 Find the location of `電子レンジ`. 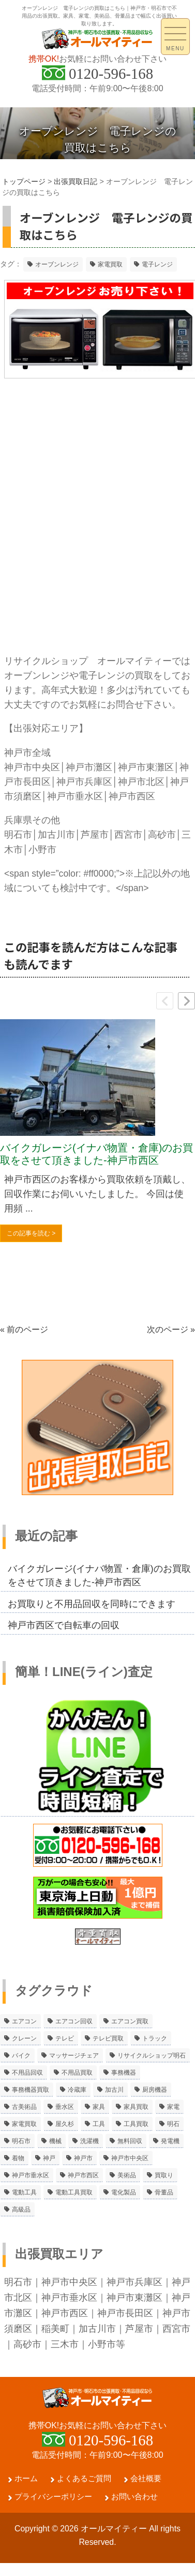

電子レンジ is located at coordinates (157, 264).